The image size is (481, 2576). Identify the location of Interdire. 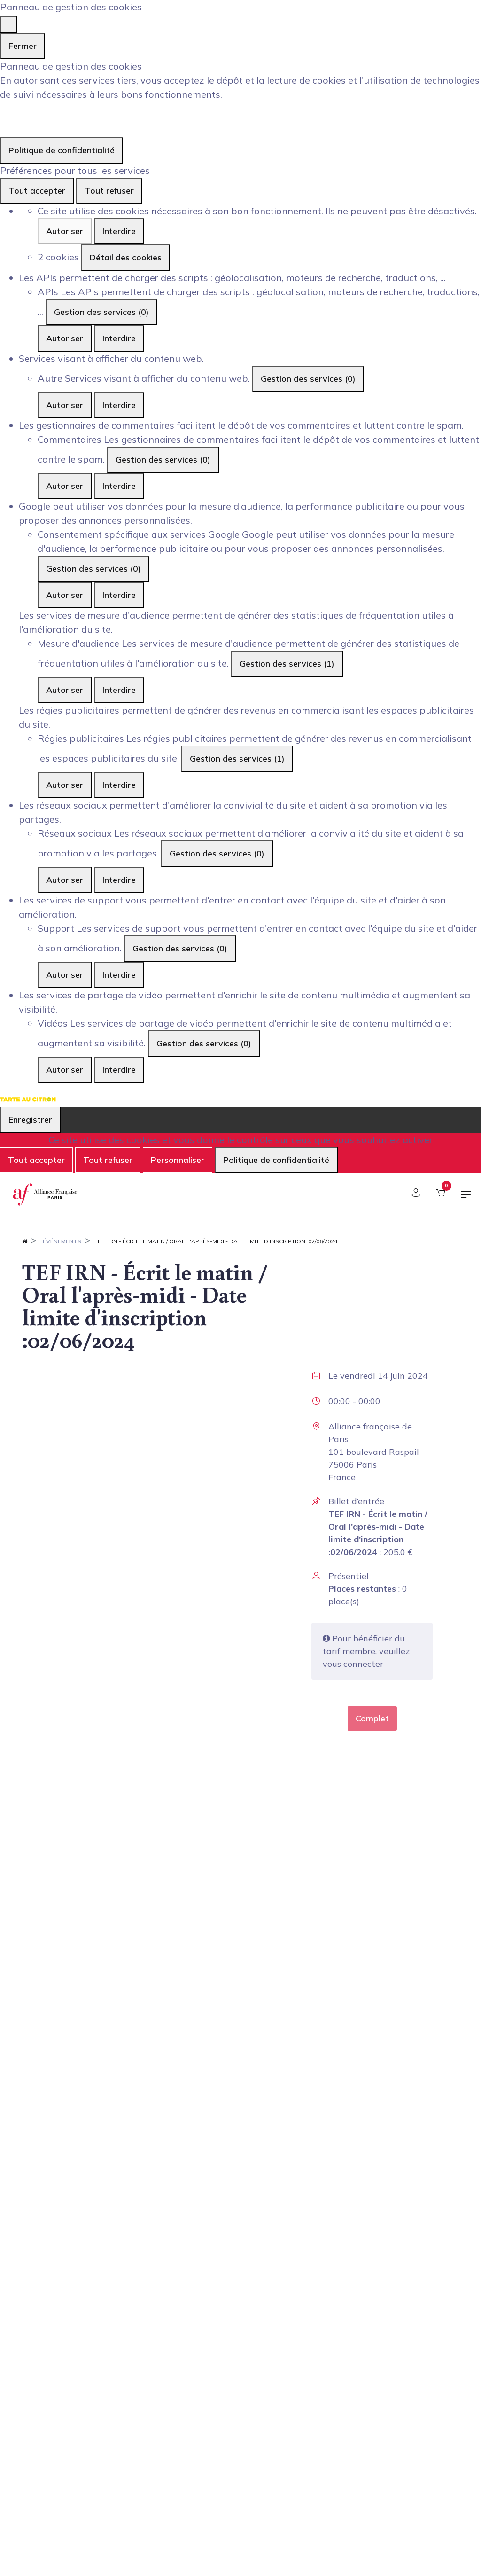
(119, 231).